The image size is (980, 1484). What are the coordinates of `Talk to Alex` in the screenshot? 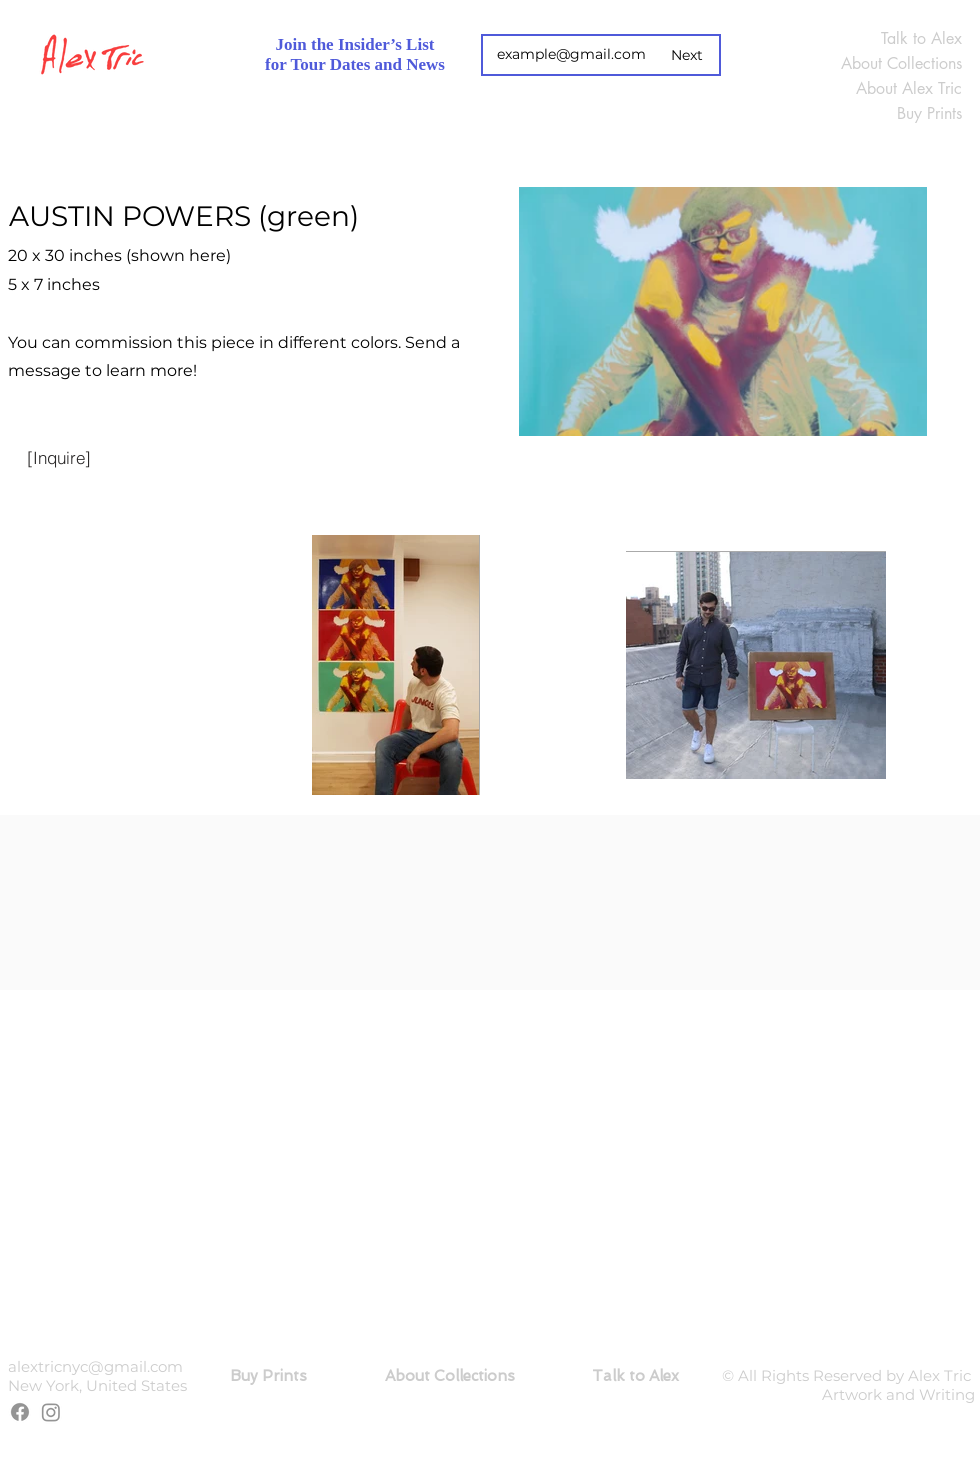 It's located at (921, 38).